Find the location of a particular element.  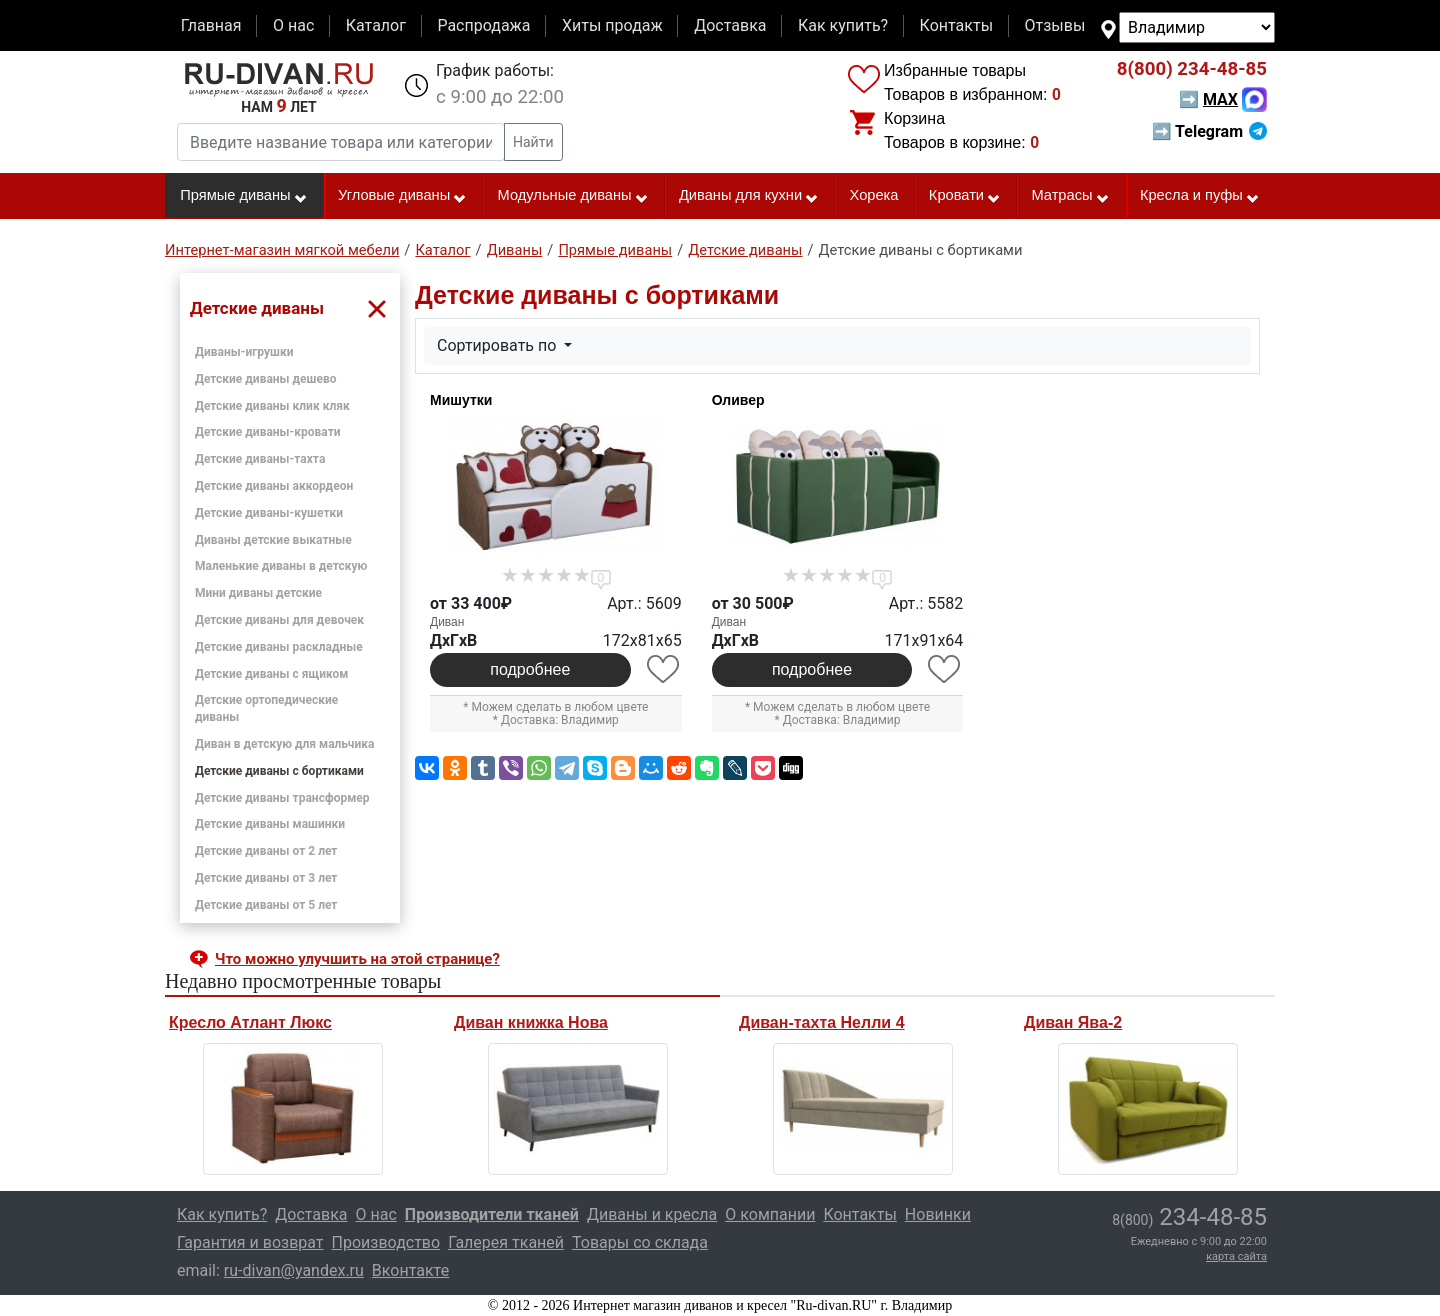

Каталог is located at coordinates (376, 25).